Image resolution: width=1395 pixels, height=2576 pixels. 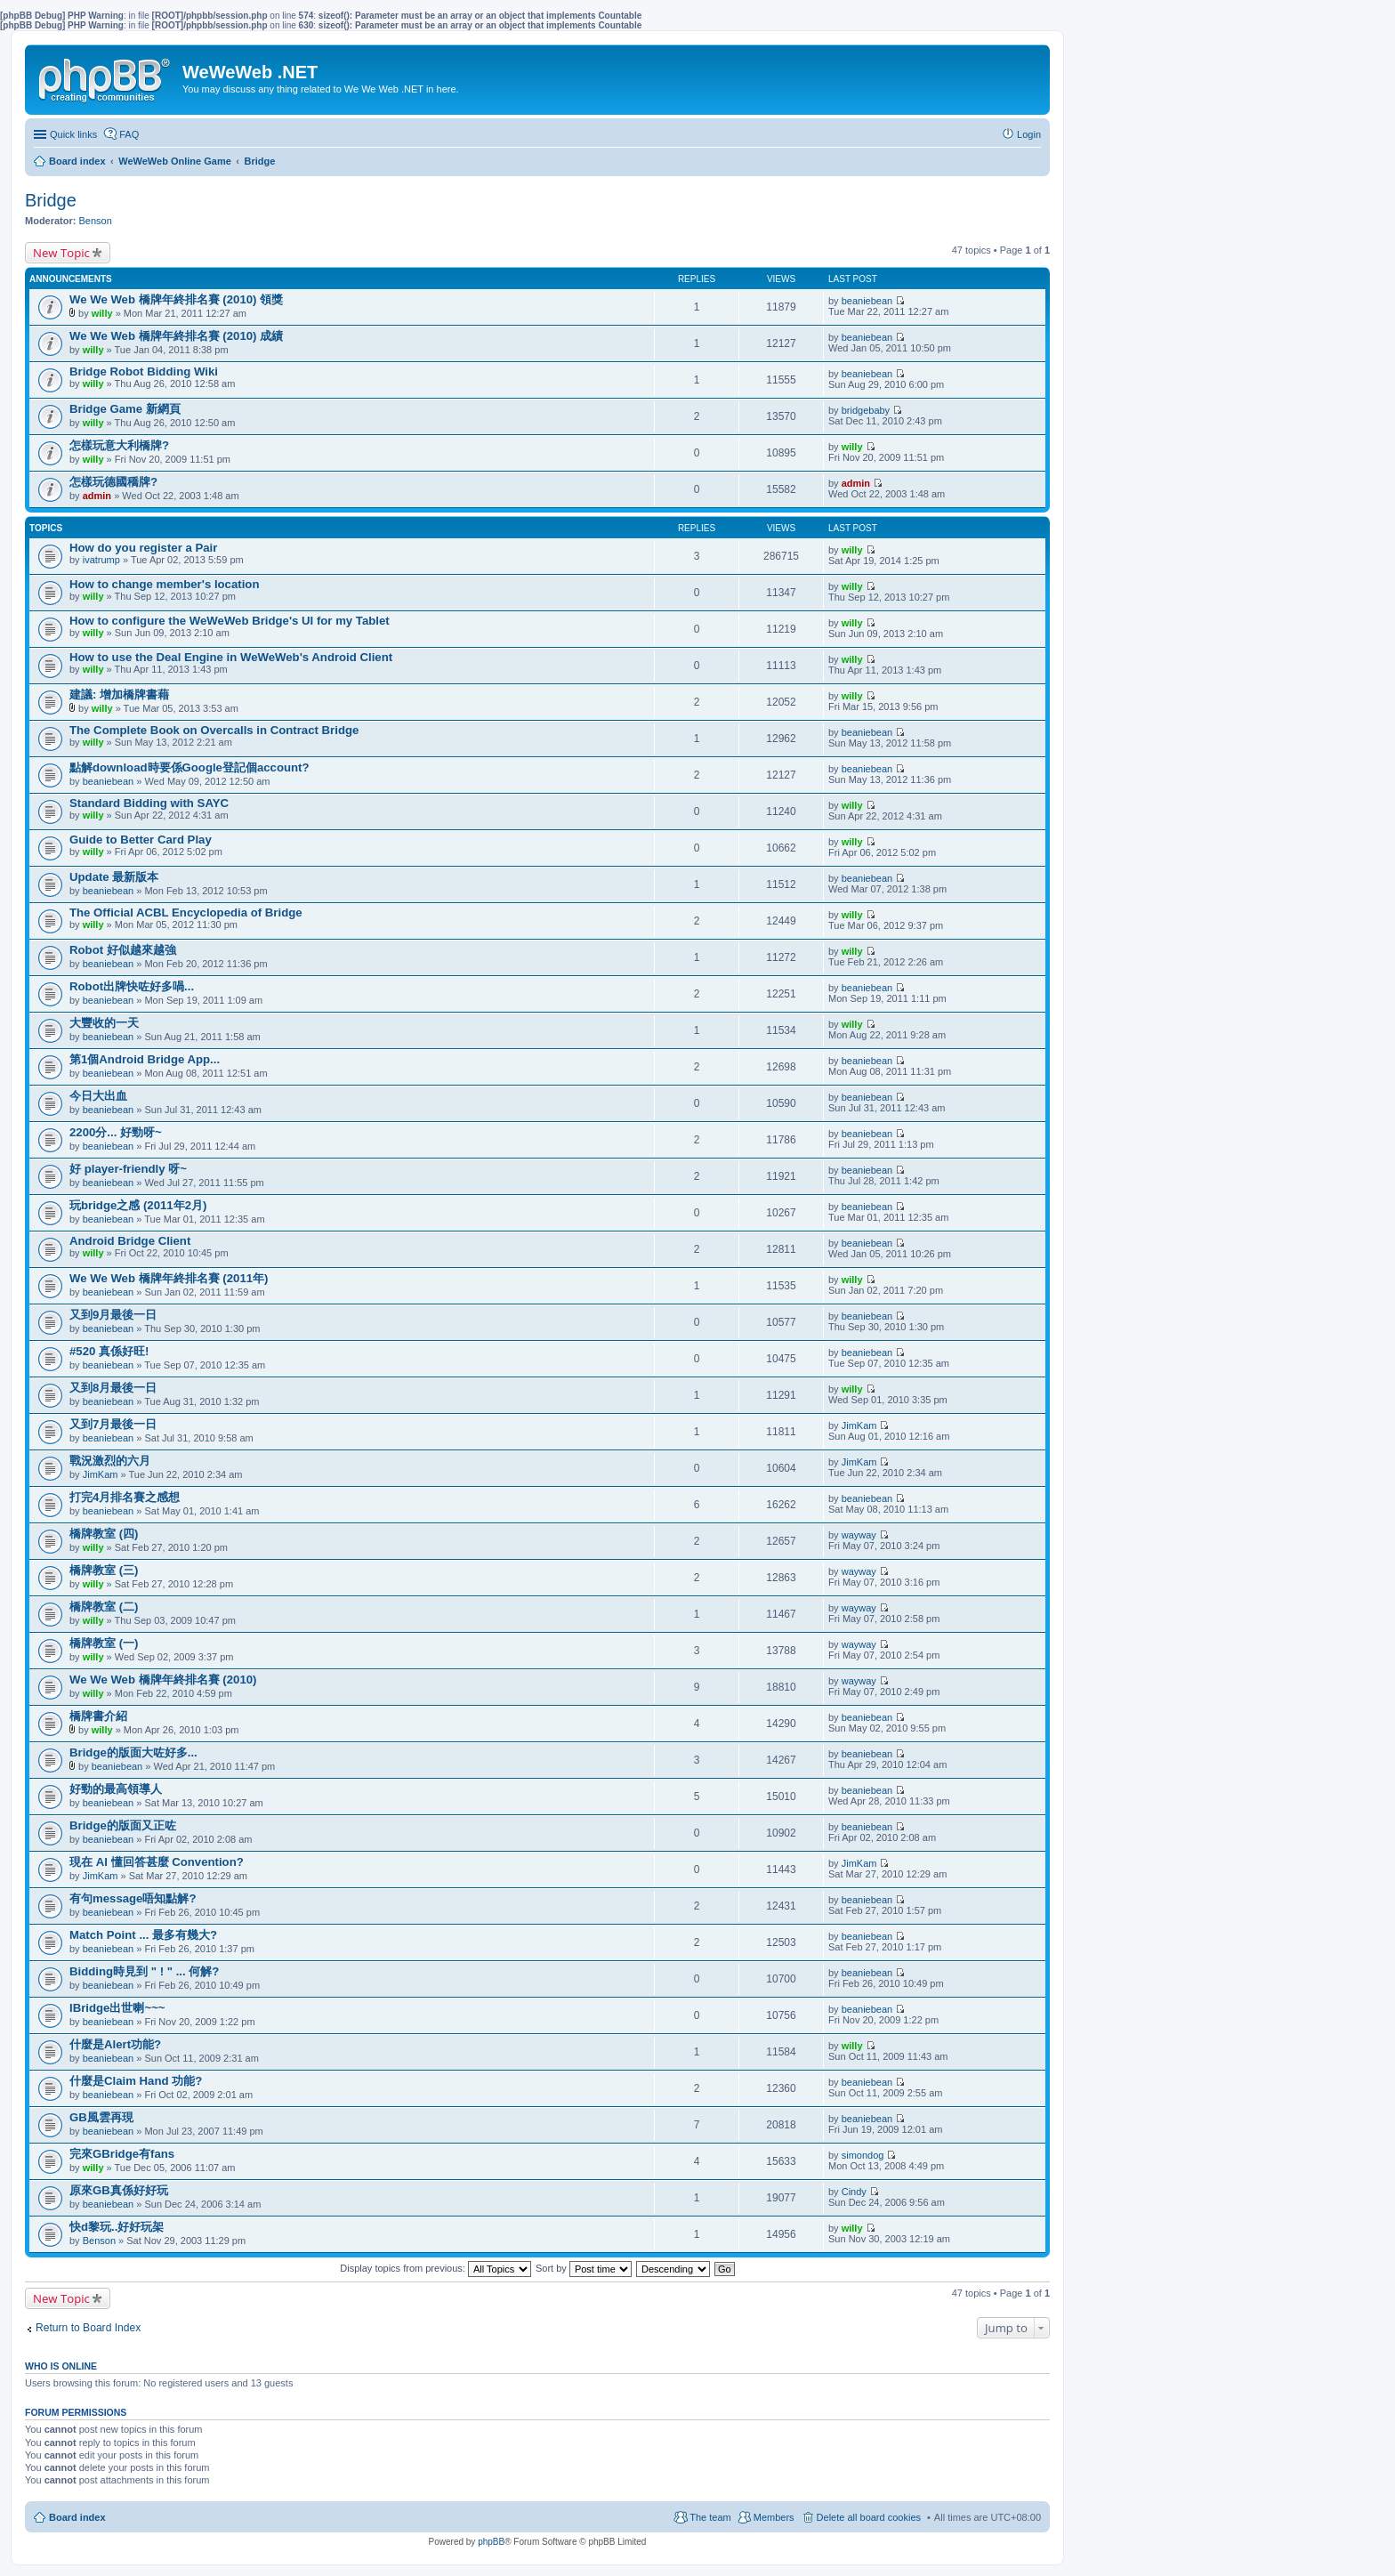 What do you see at coordinates (113, 482) in the screenshot?
I see `怎樣玩德國穚牌?` at bounding box center [113, 482].